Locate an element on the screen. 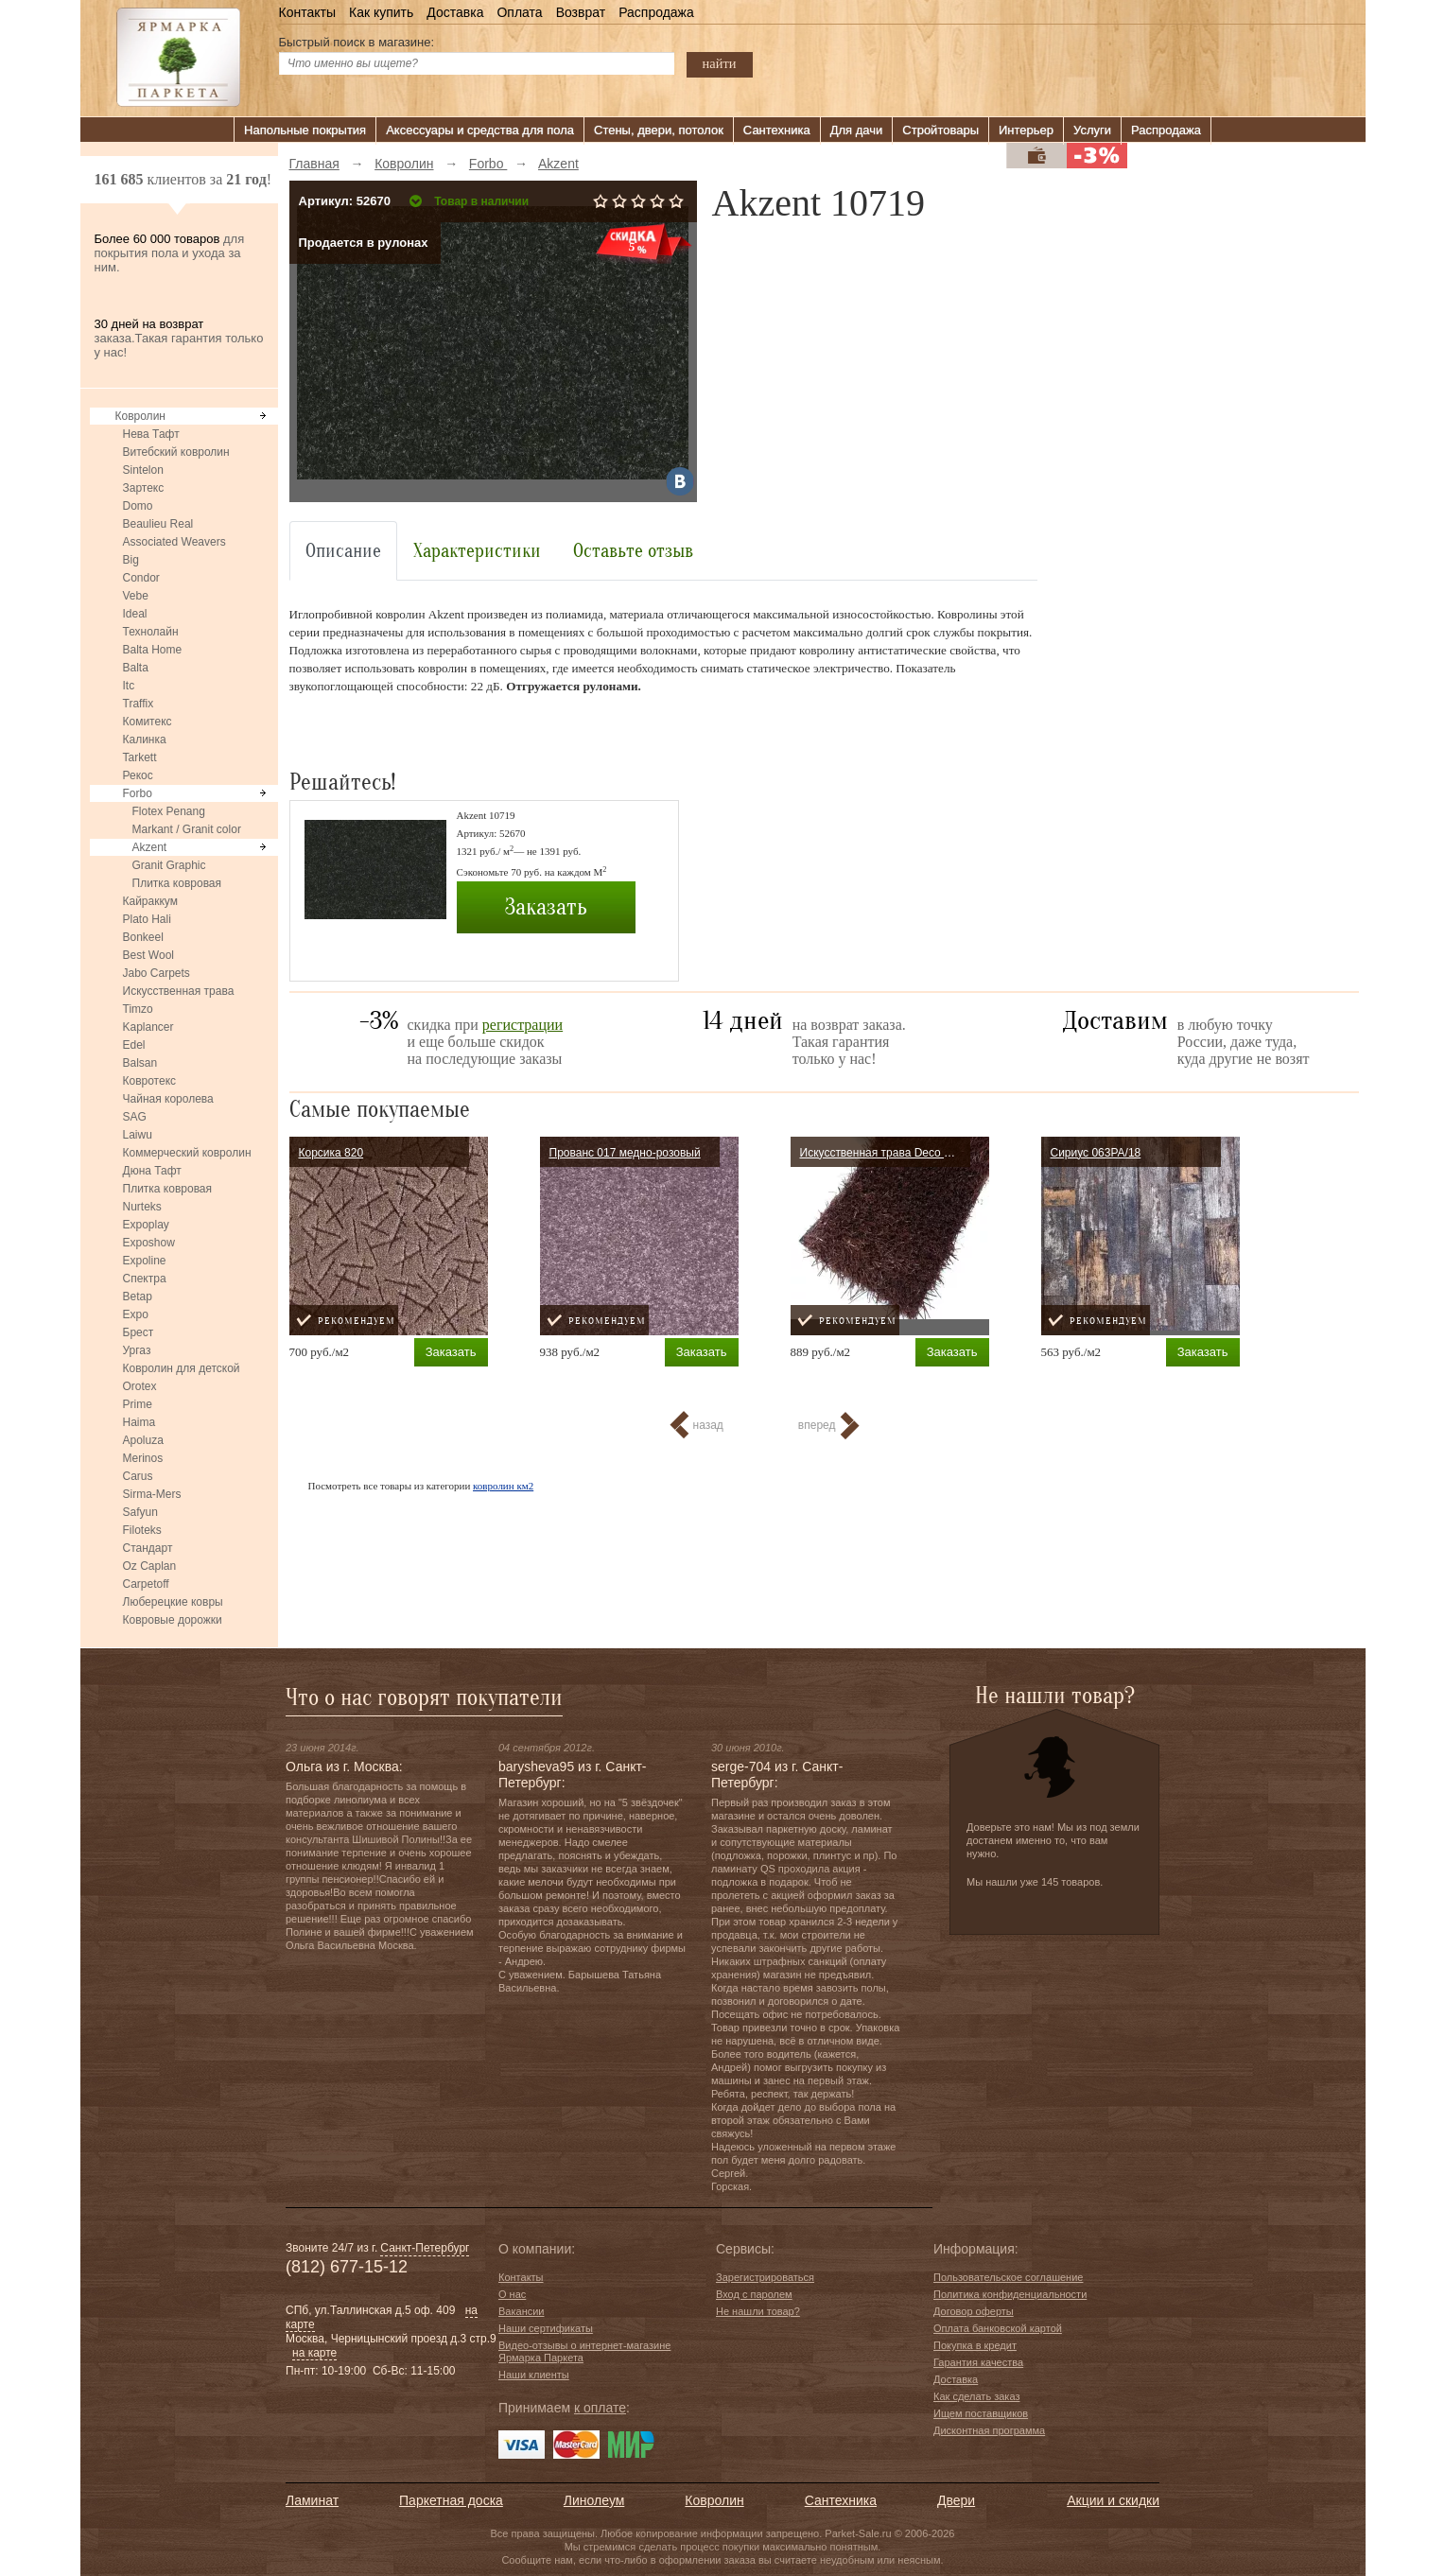  Описание [tab] is located at coordinates (343, 551).